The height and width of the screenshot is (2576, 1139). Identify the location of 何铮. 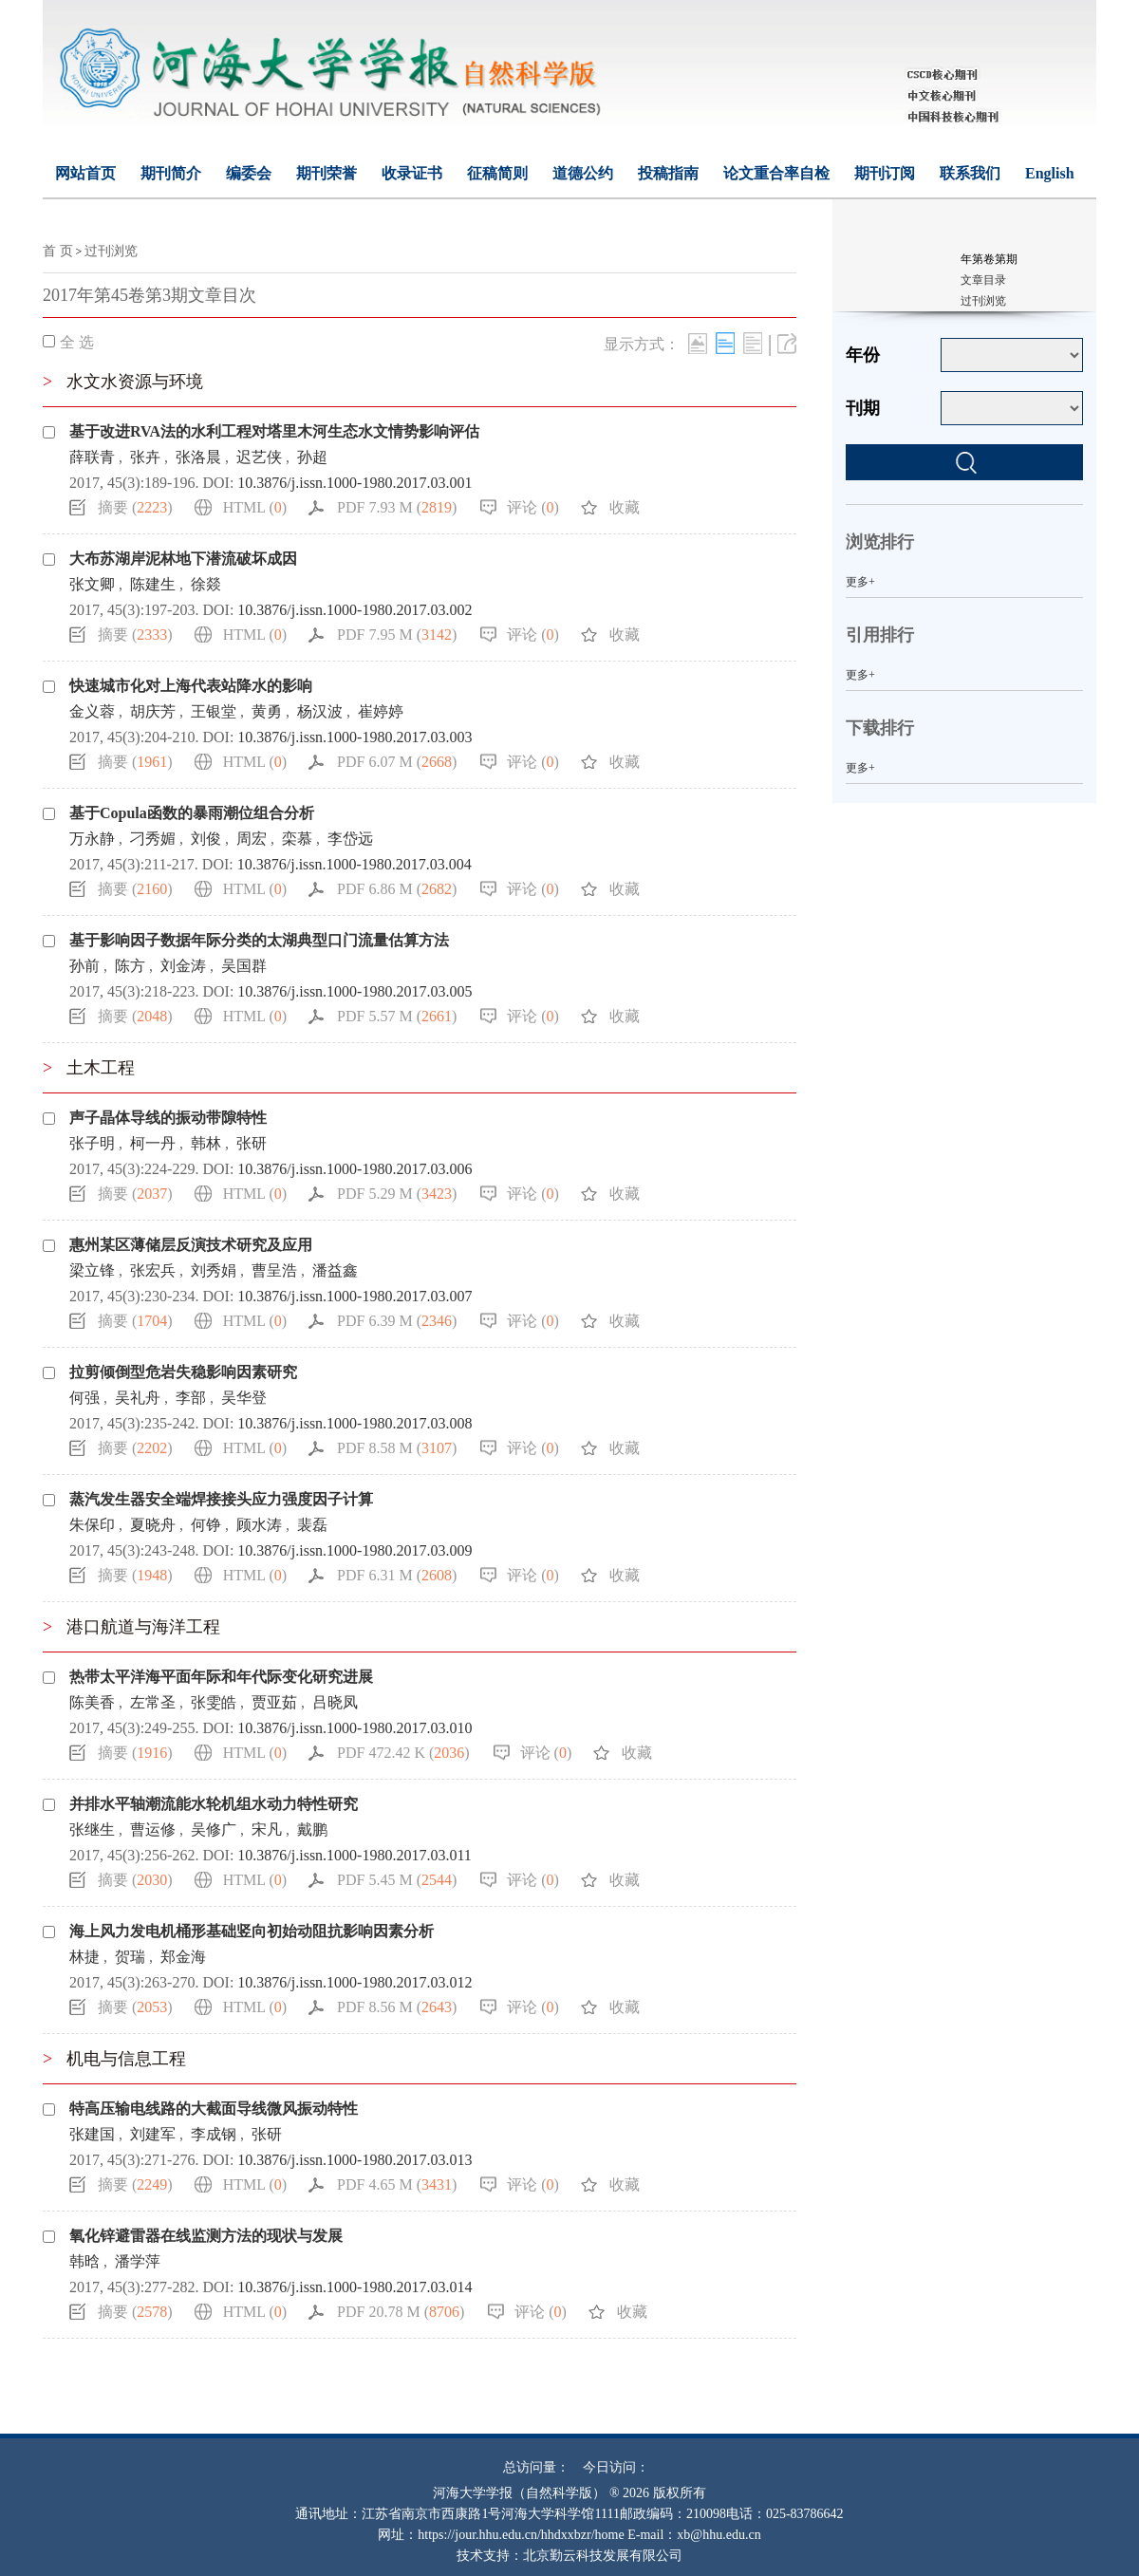
(206, 1525).